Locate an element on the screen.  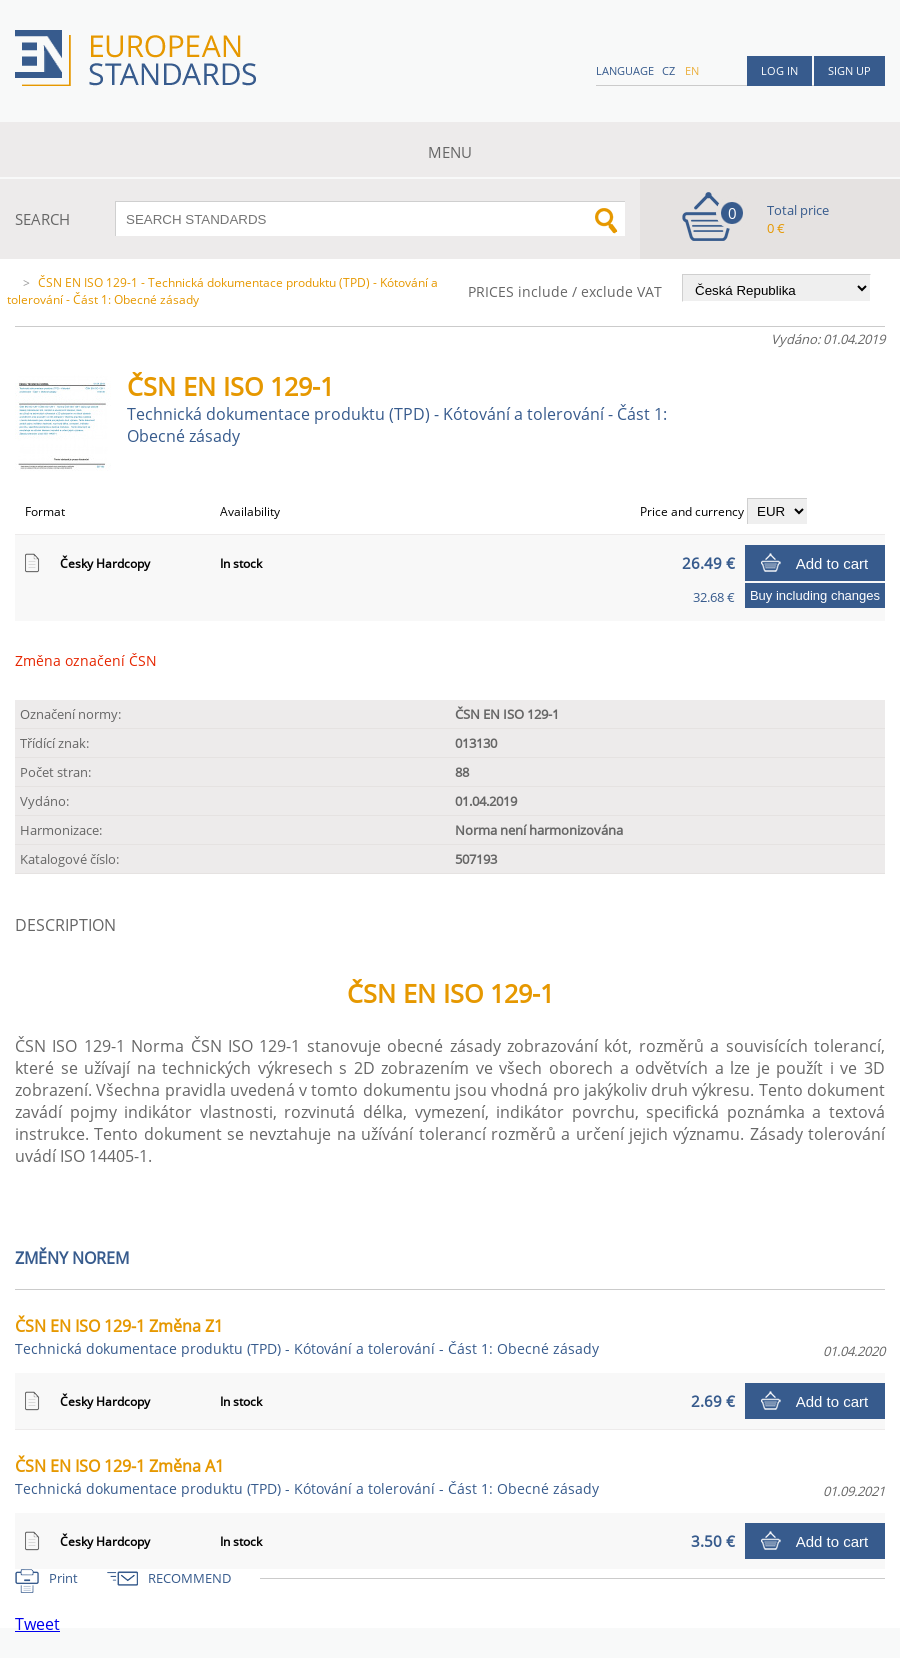
cz is located at coordinates (668, 70).